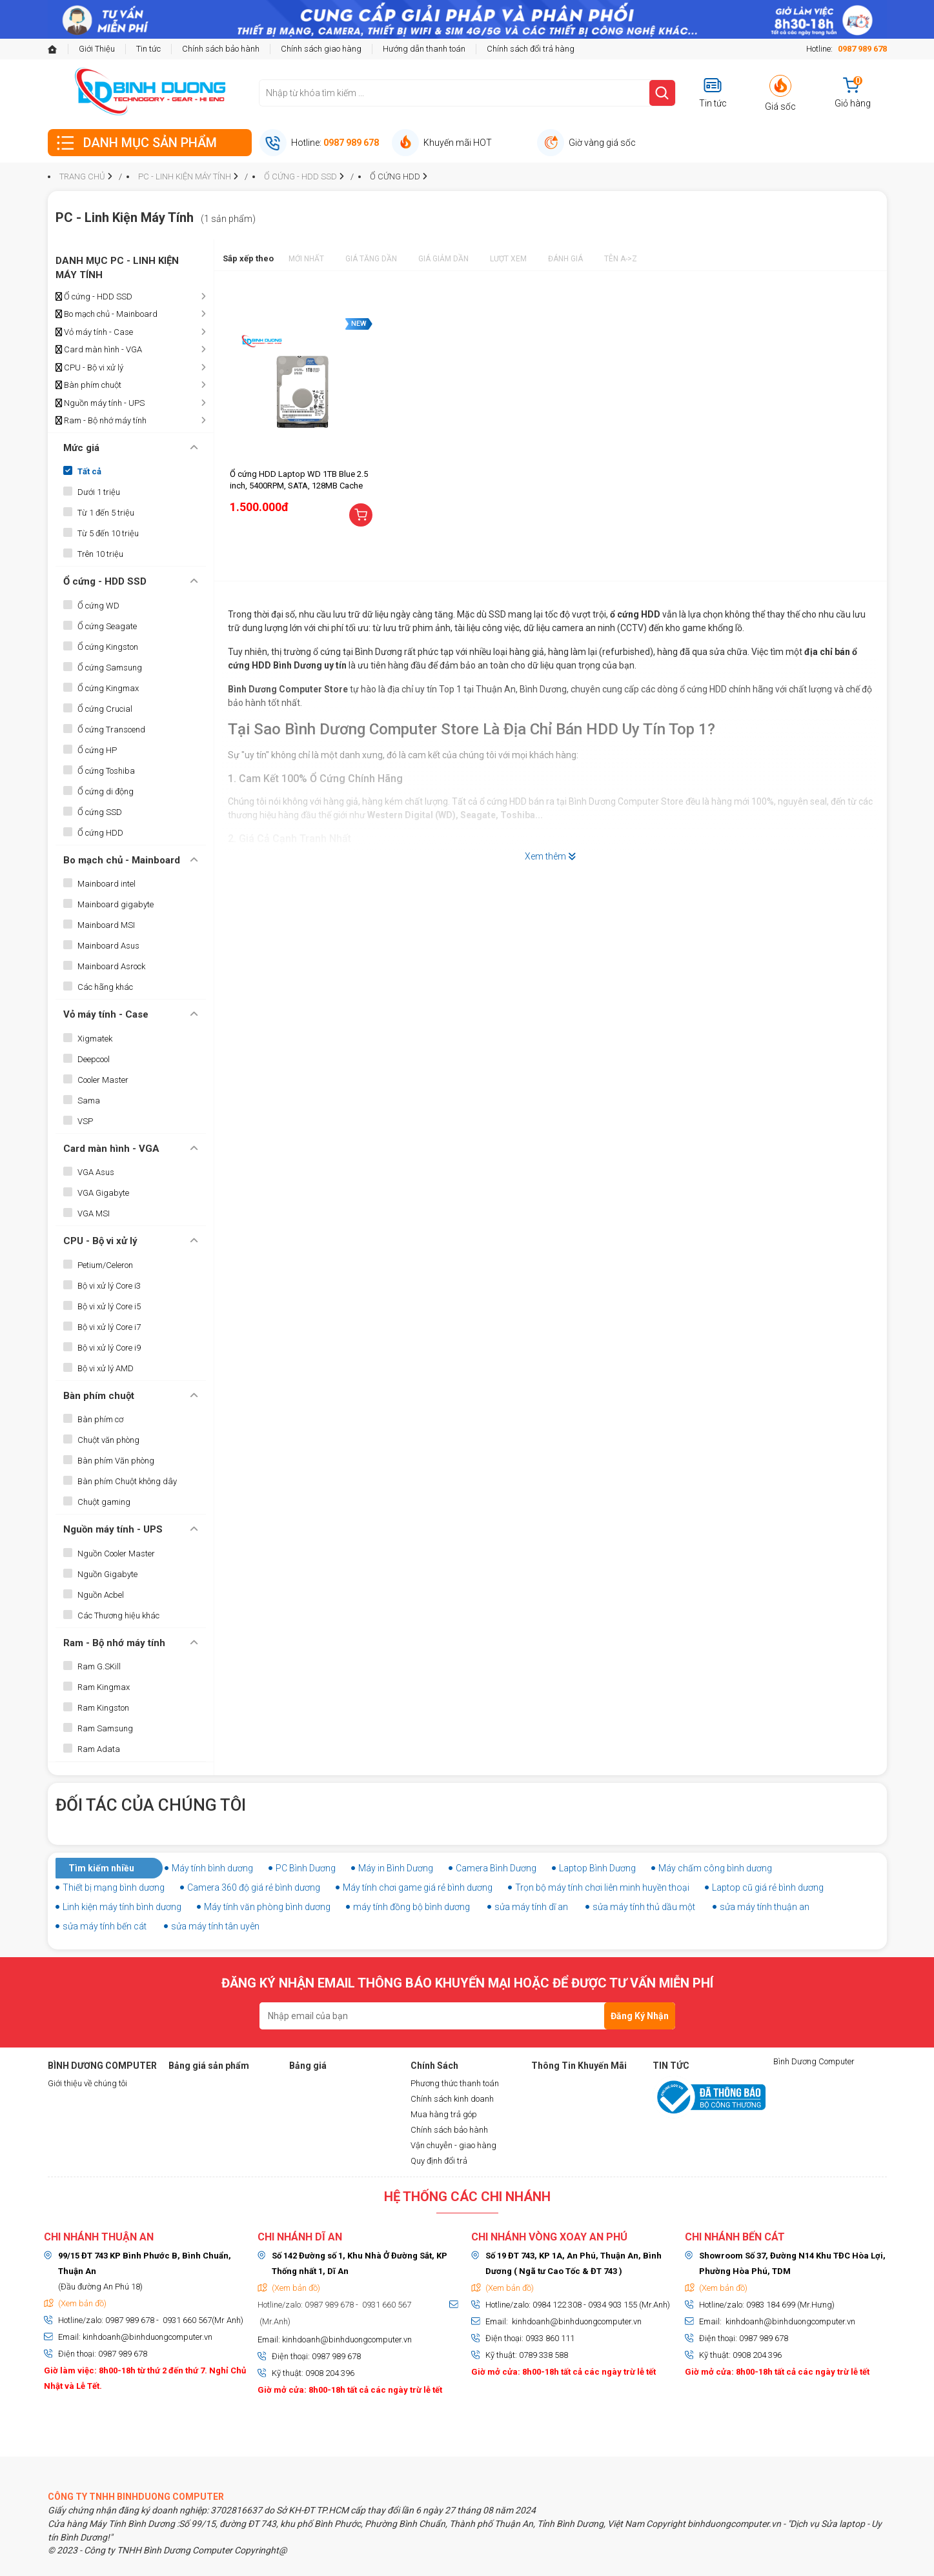 This screenshot has height=2576, width=934. I want to click on Bàn phím Văn phòng, so click(115, 1460).